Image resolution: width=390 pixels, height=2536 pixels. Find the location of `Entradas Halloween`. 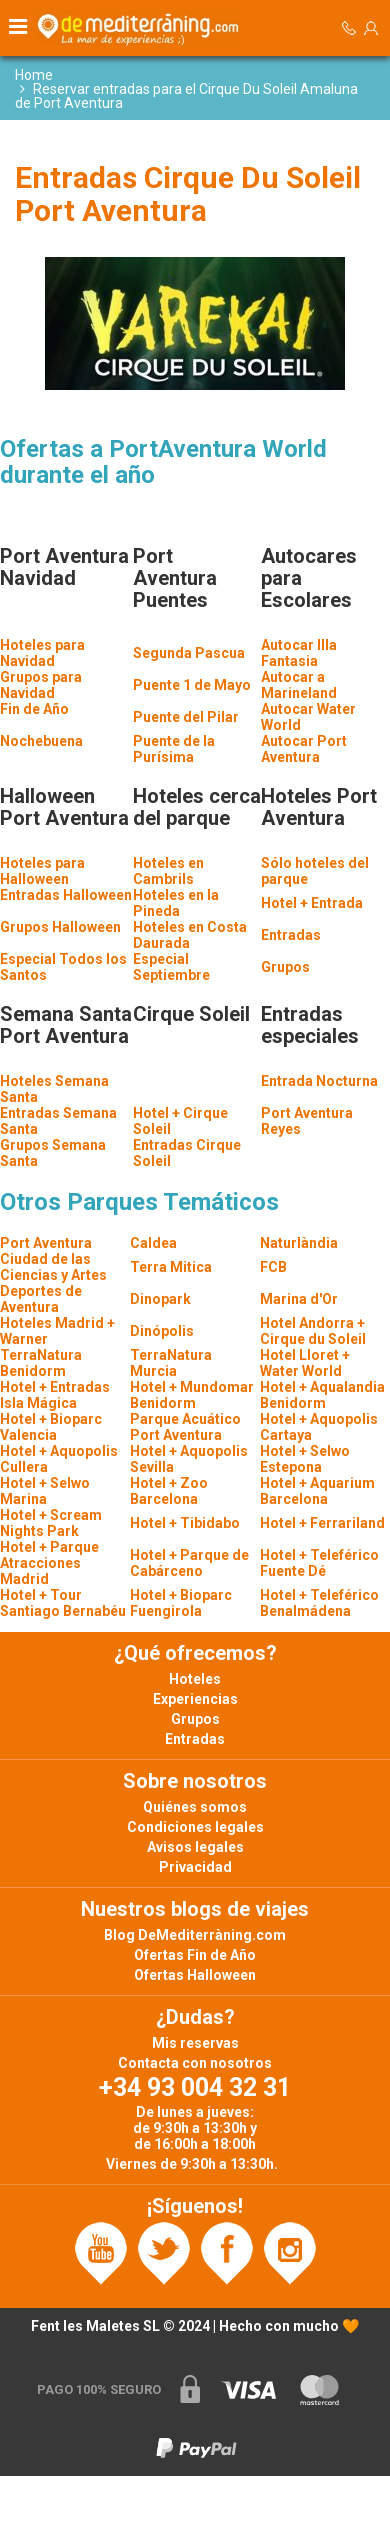

Entradas Halloween is located at coordinates (66, 895).